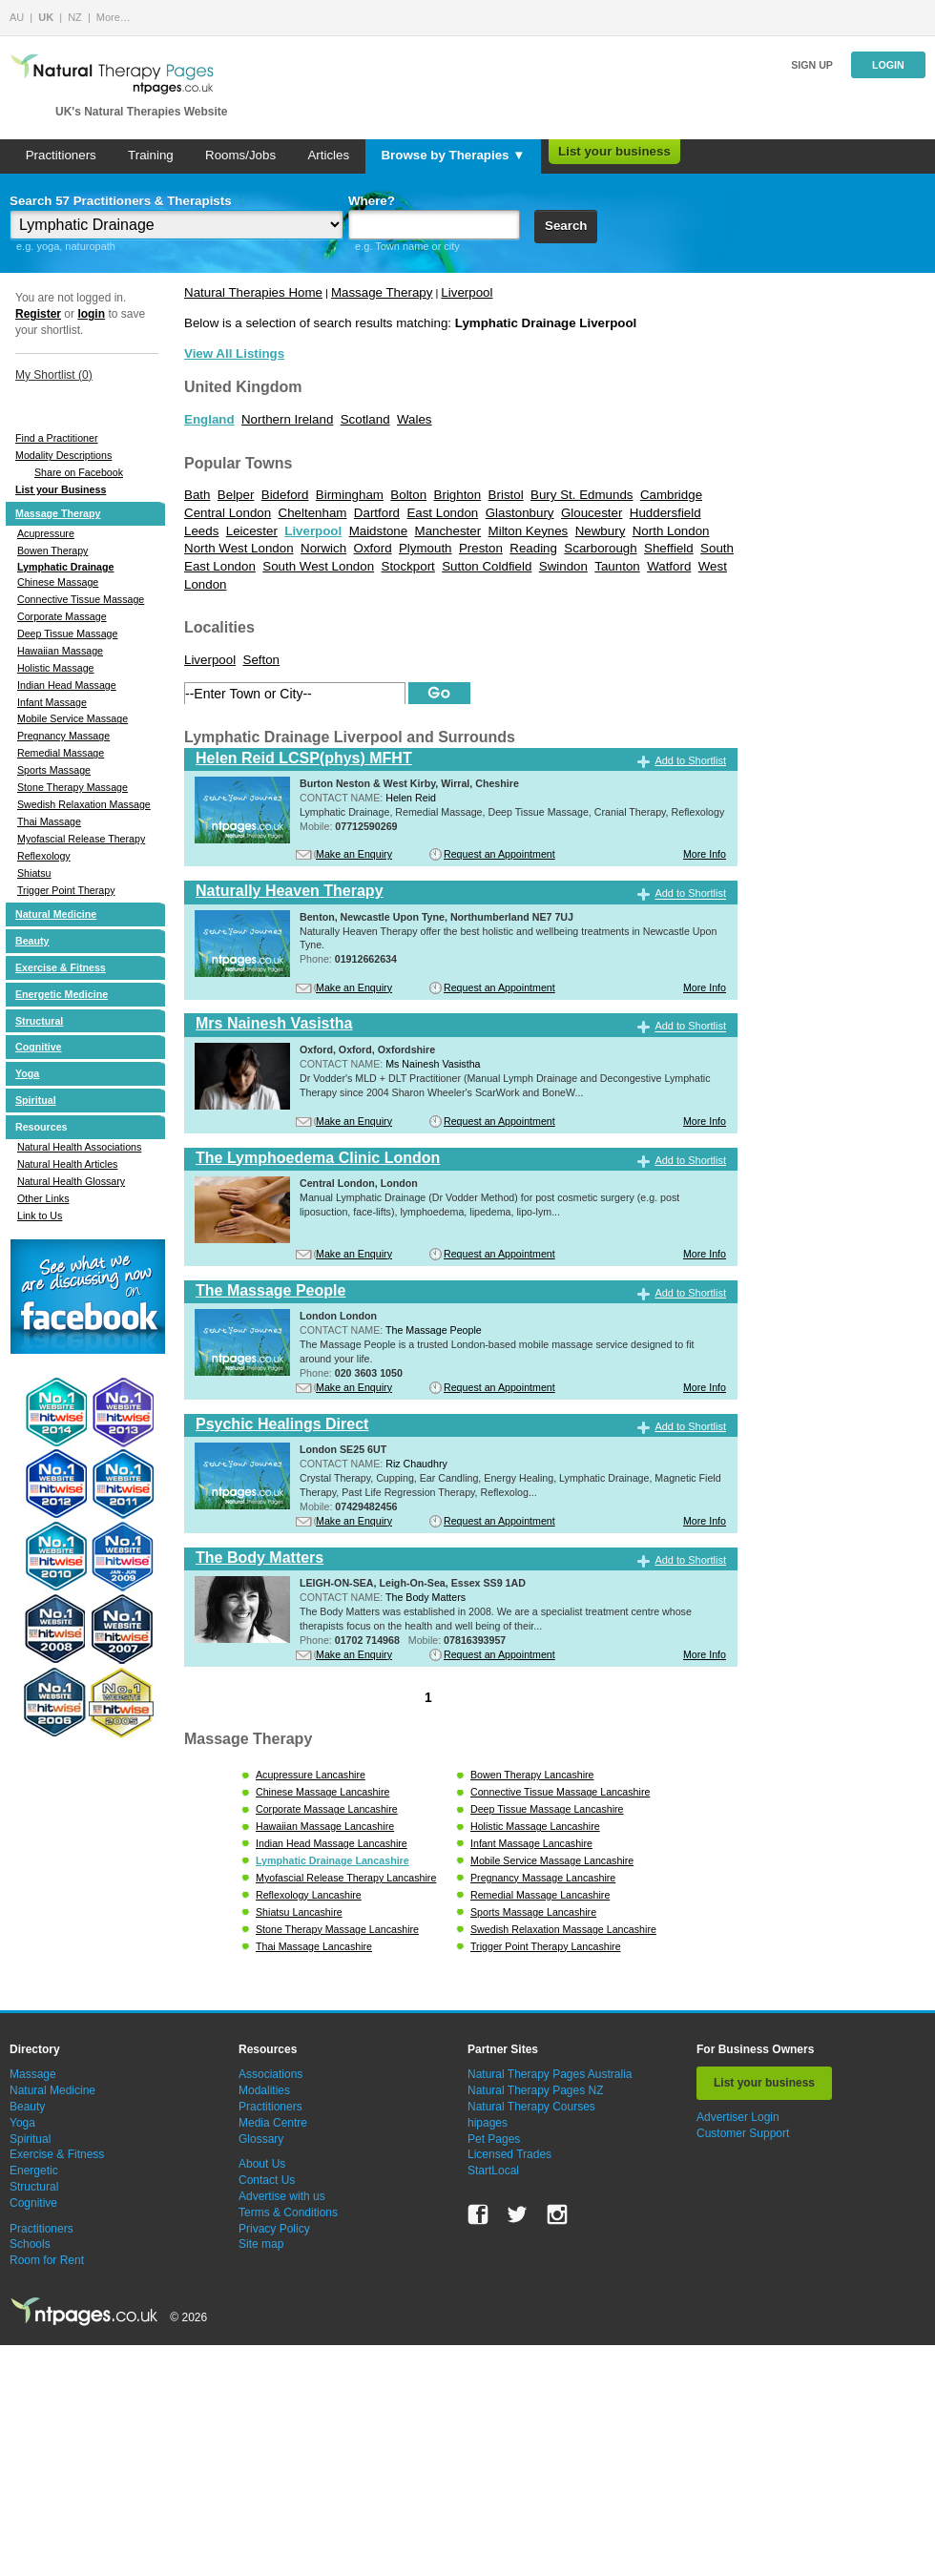  I want to click on Watford, so click(669, 566).